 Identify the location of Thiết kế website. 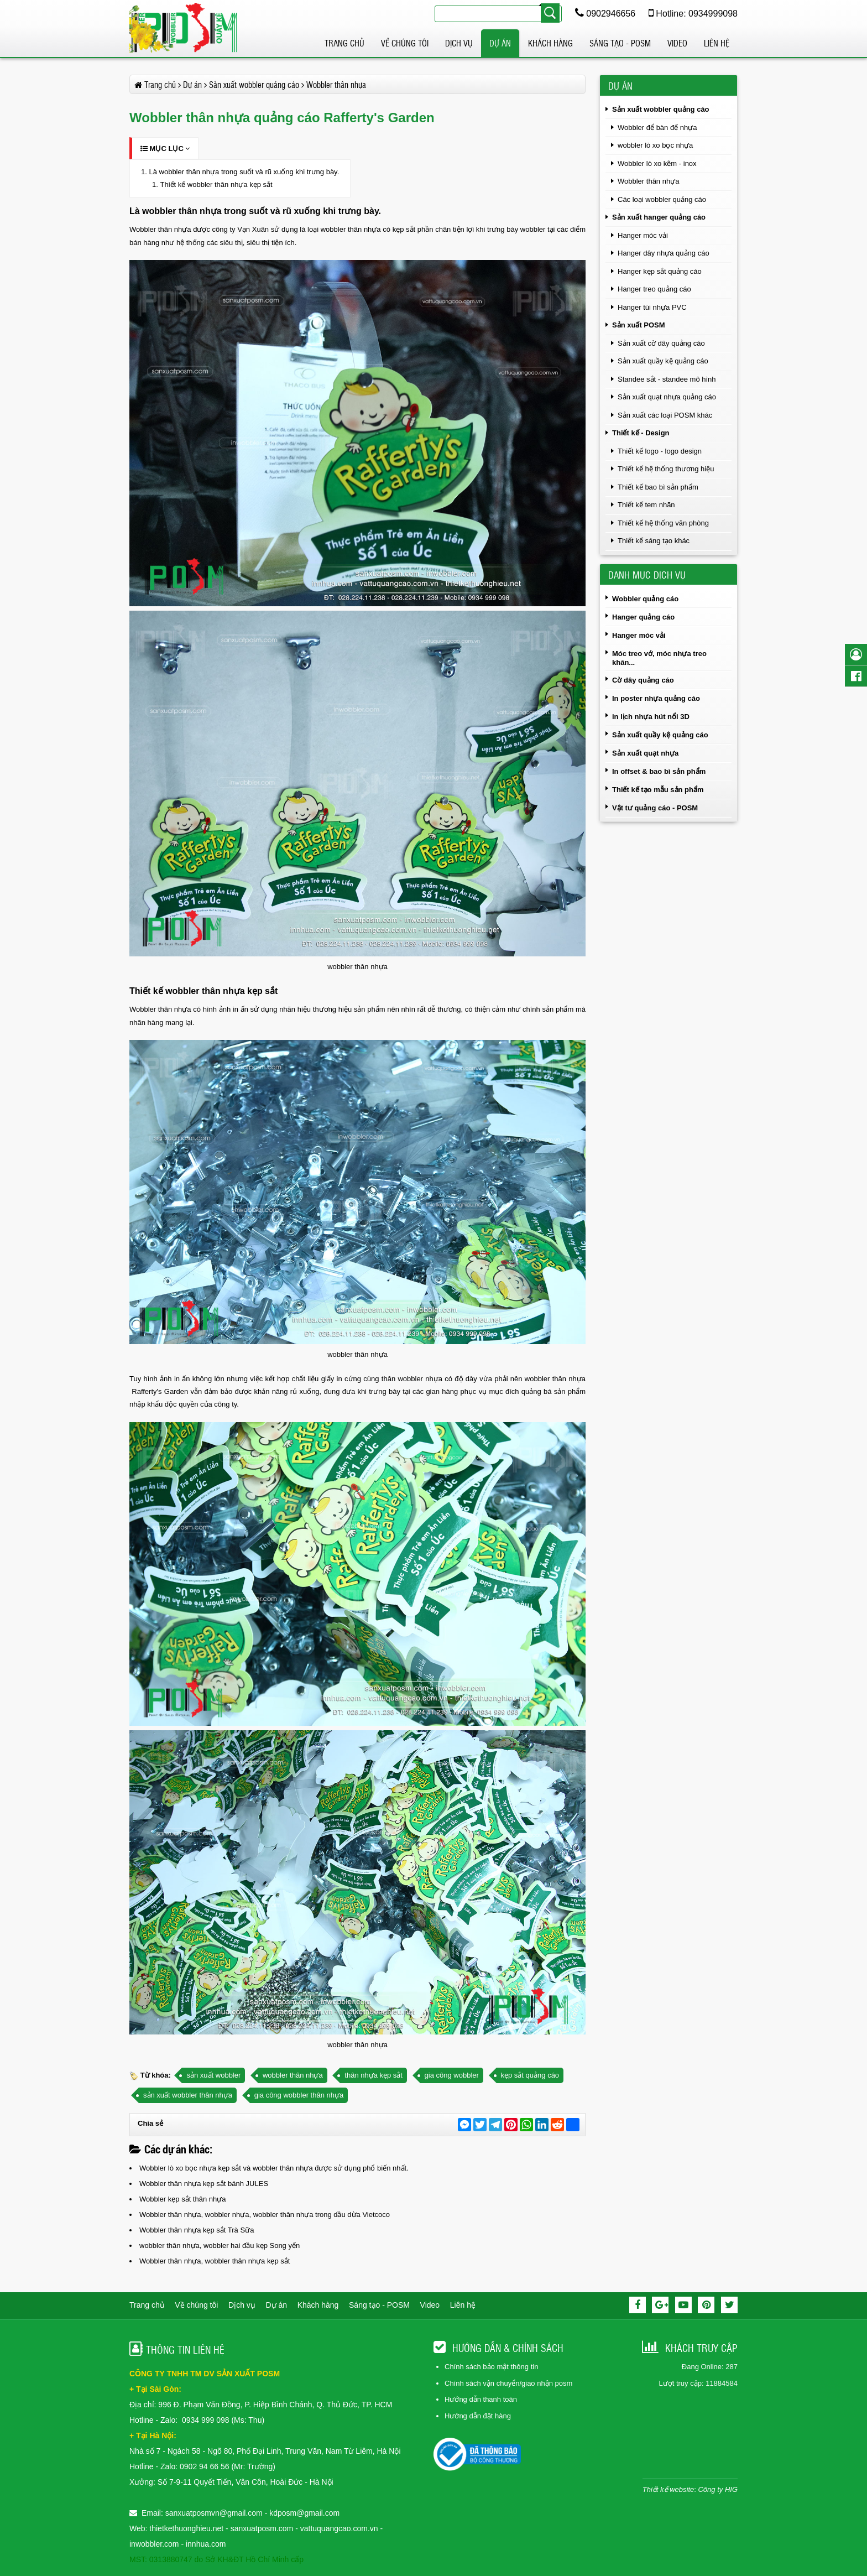
(668, 2489).